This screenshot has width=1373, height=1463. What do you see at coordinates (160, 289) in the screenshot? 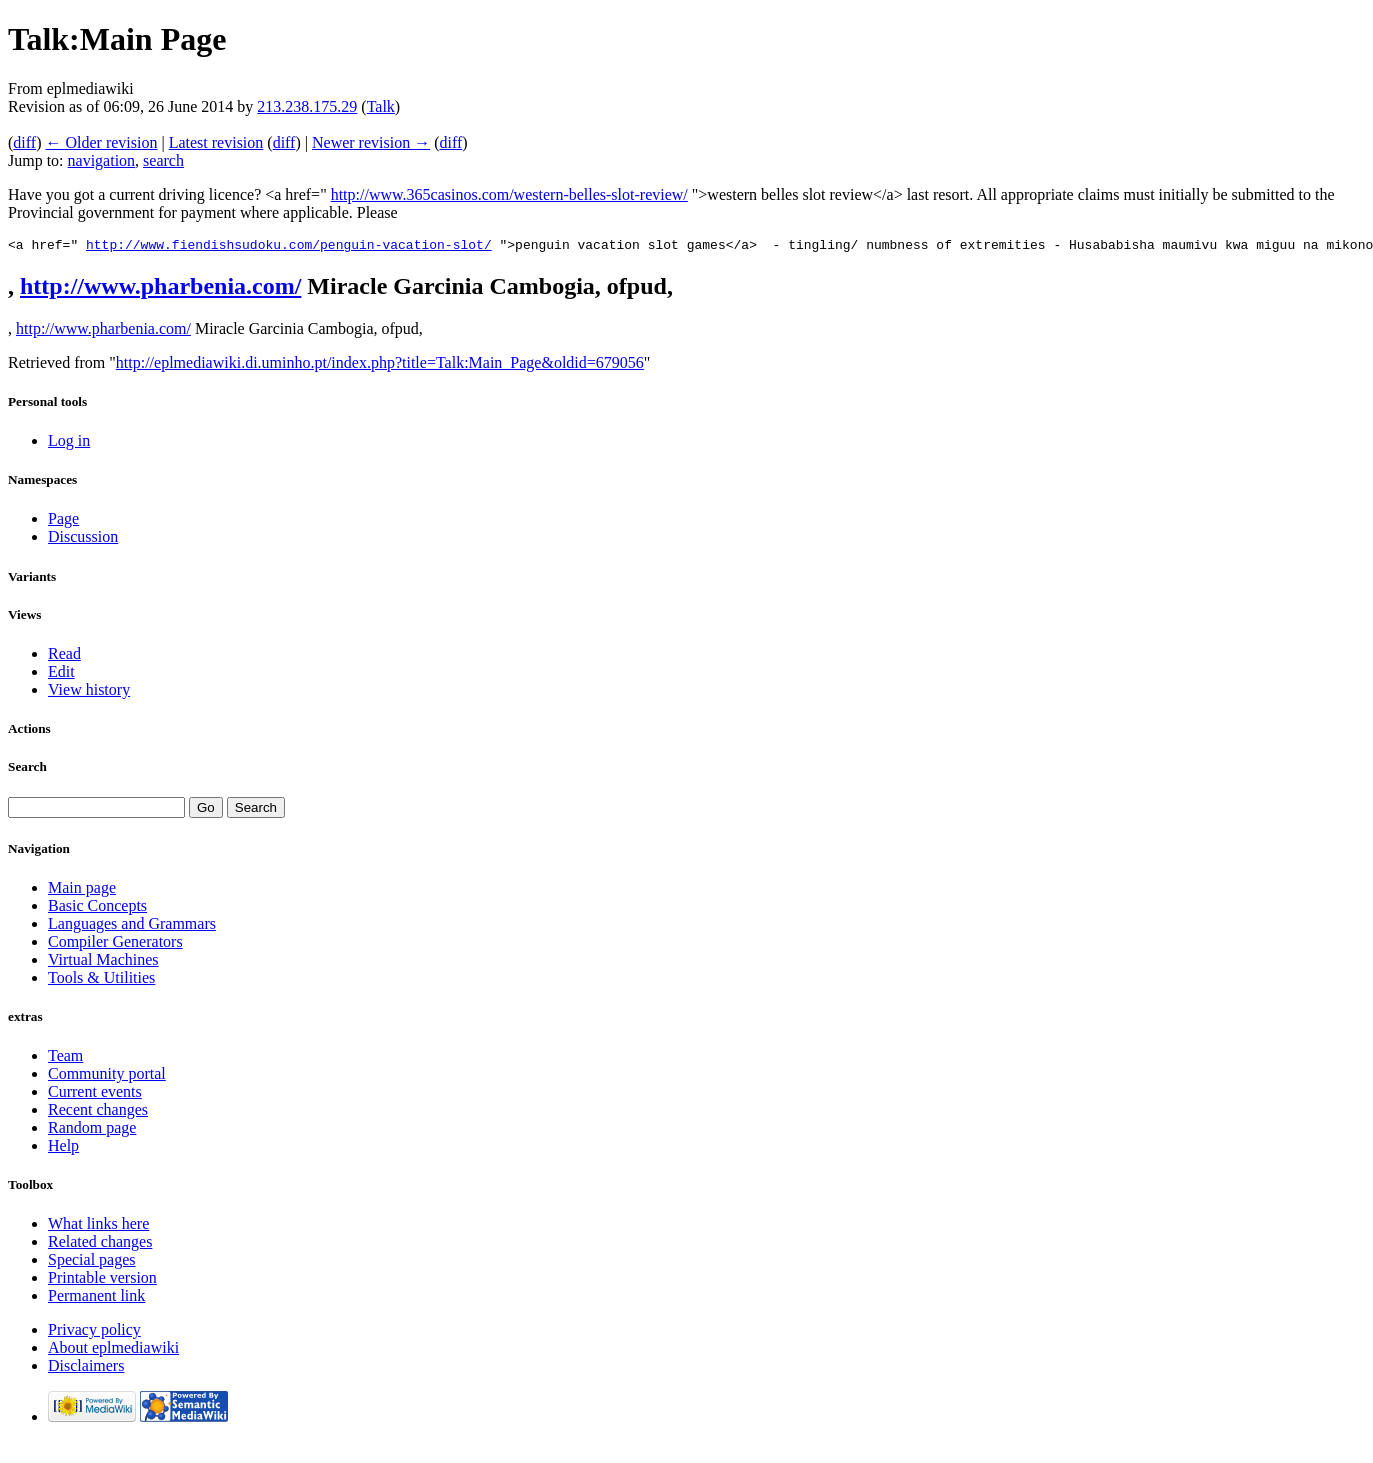
I see `http://www.pharbenia.com/` at bounding box center [160, 289].